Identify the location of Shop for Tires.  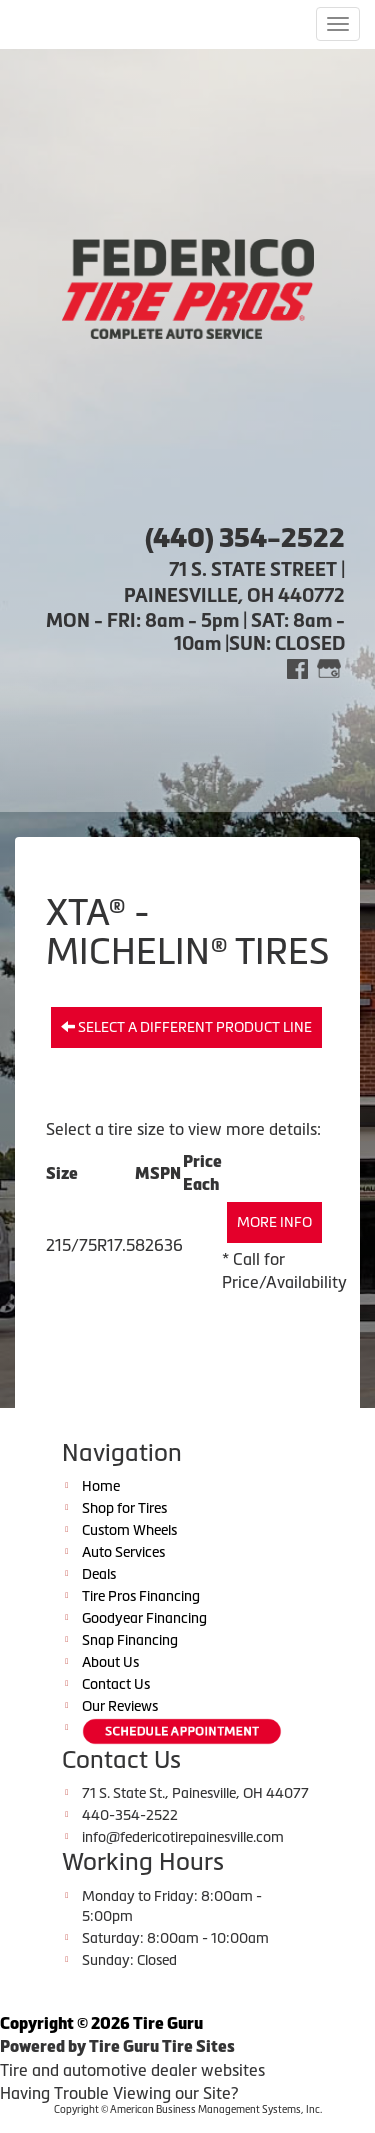
(124, 1508).